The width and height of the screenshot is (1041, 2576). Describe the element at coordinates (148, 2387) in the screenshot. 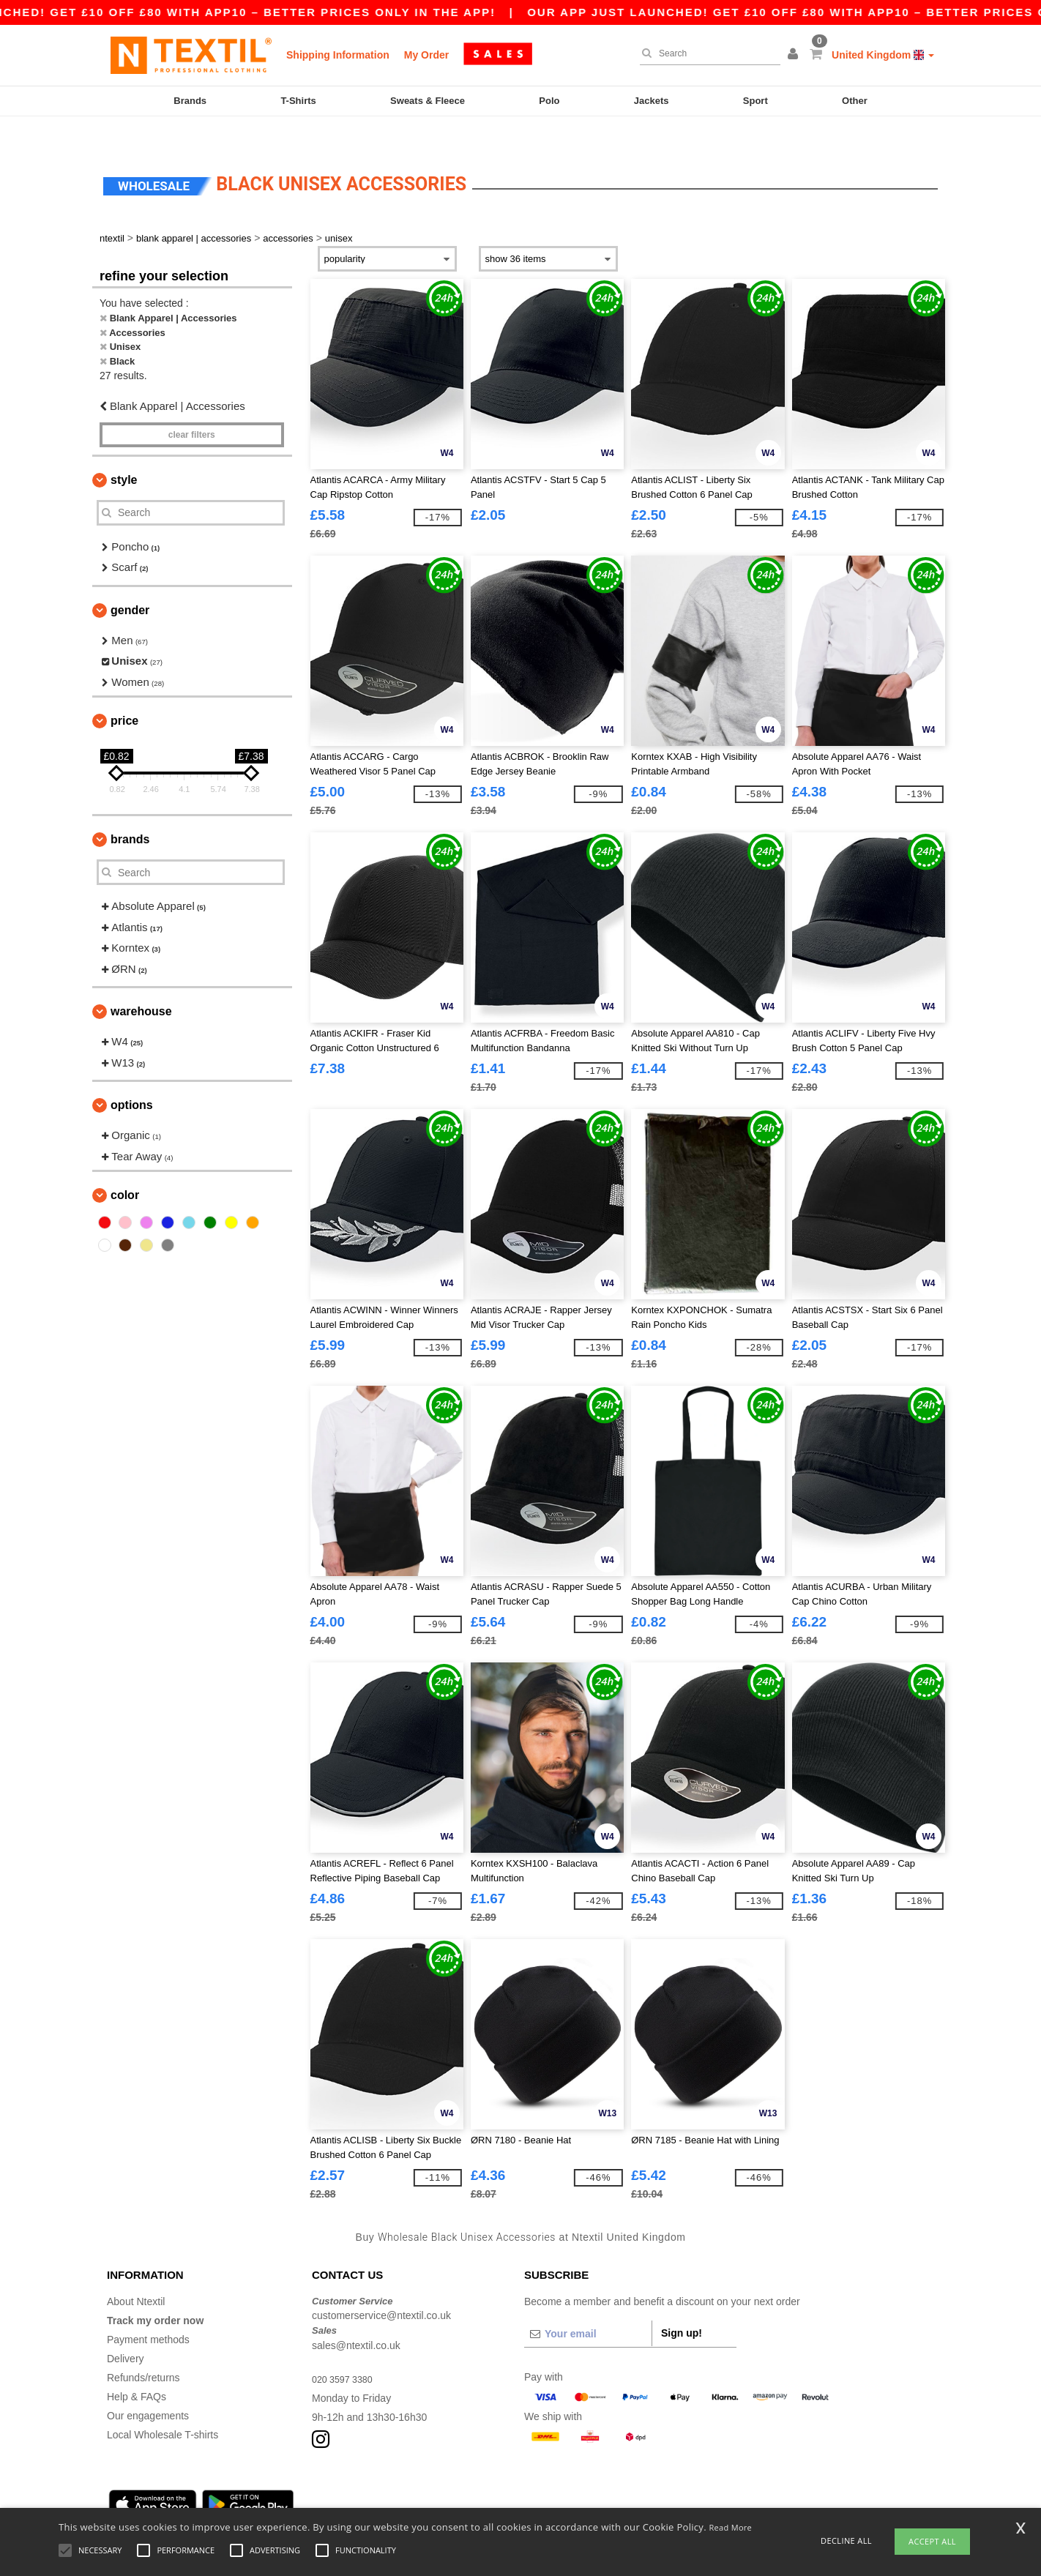

I see `Our engagements` at that location.